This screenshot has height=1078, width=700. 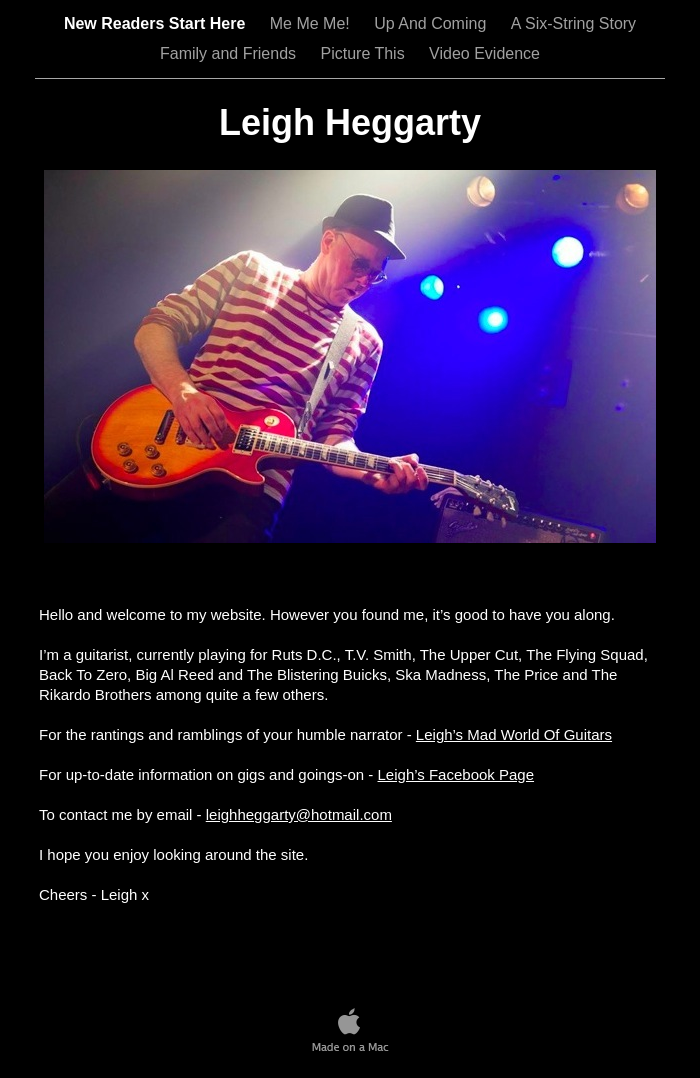 I want to click on Leigh’s Facebook Page, so click(x=456, y=774).